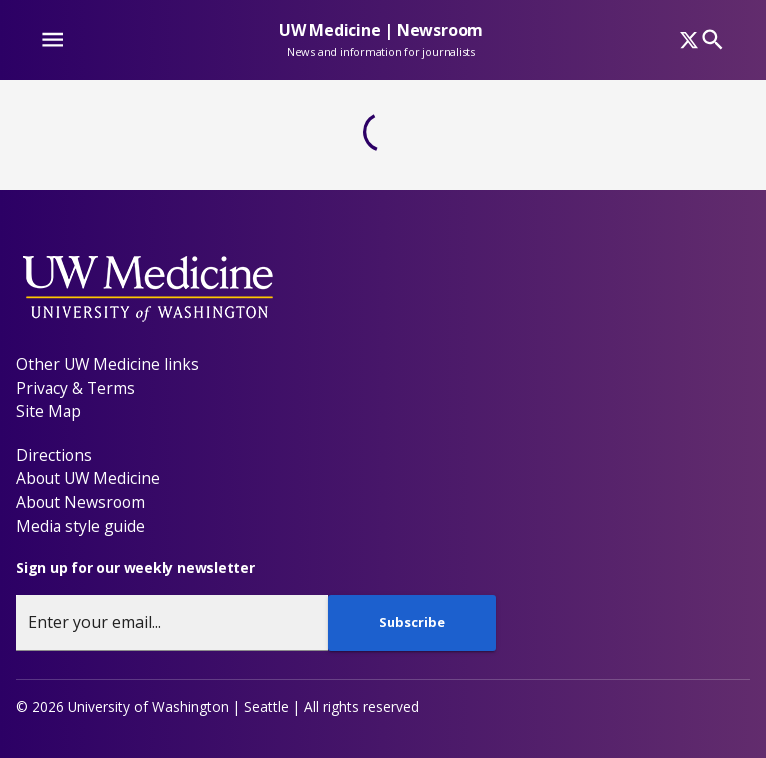 The image size is (766, 758). What do you see at coordinates (54, 455) in the screenshot?
I see `Directions` at bounding box center [54, 455].